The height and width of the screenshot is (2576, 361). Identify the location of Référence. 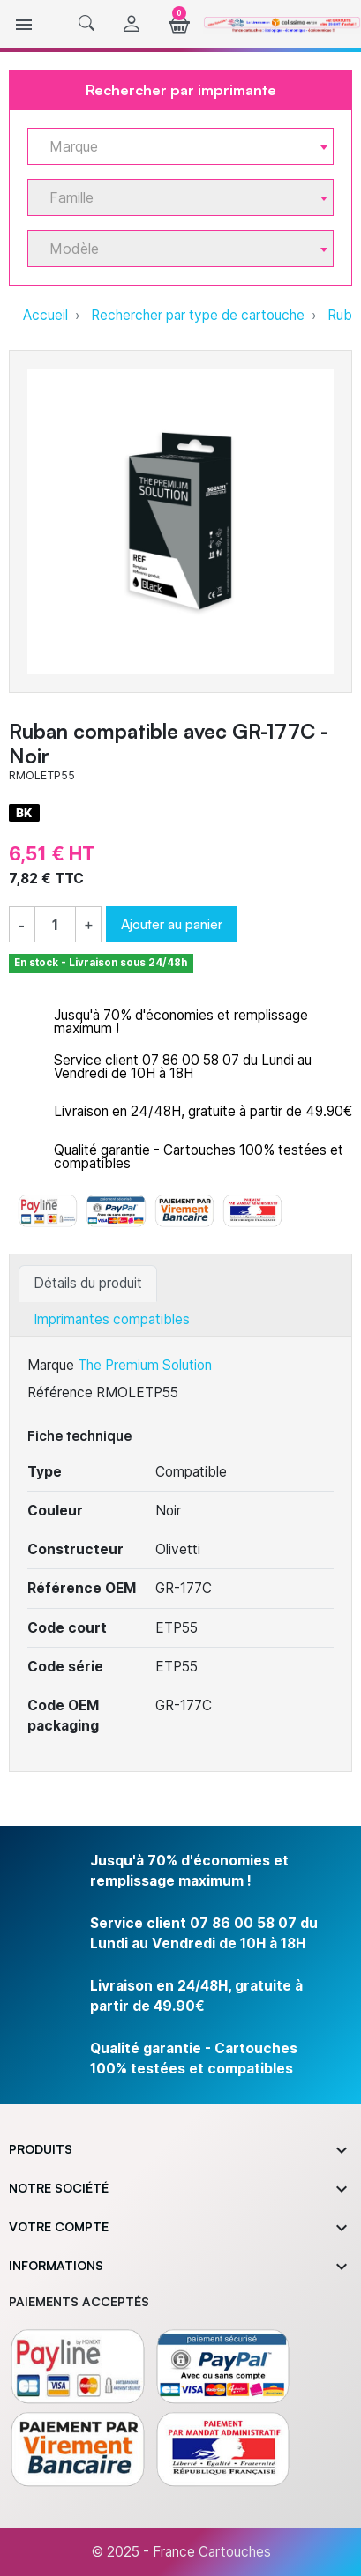
(60, 1392).